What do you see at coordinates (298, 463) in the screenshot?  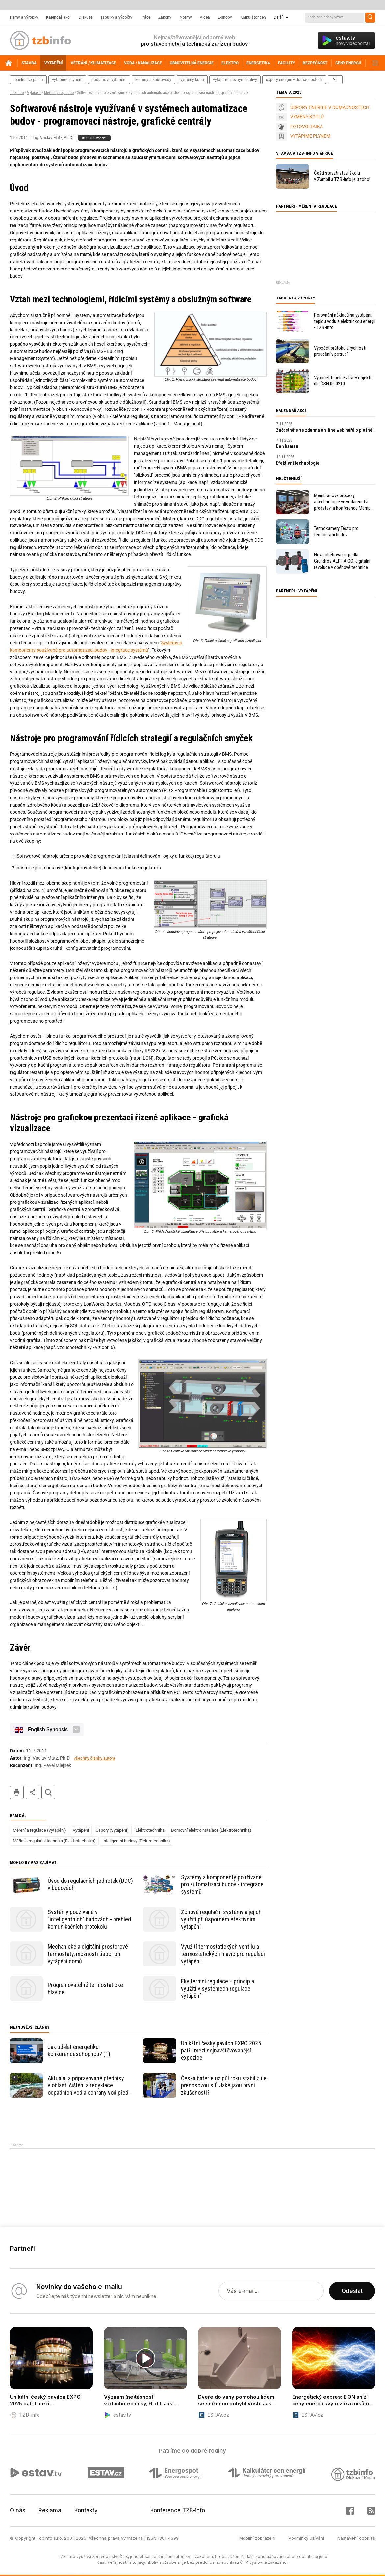 I see `Efektivní technologie` at bounding box center [298, 463].